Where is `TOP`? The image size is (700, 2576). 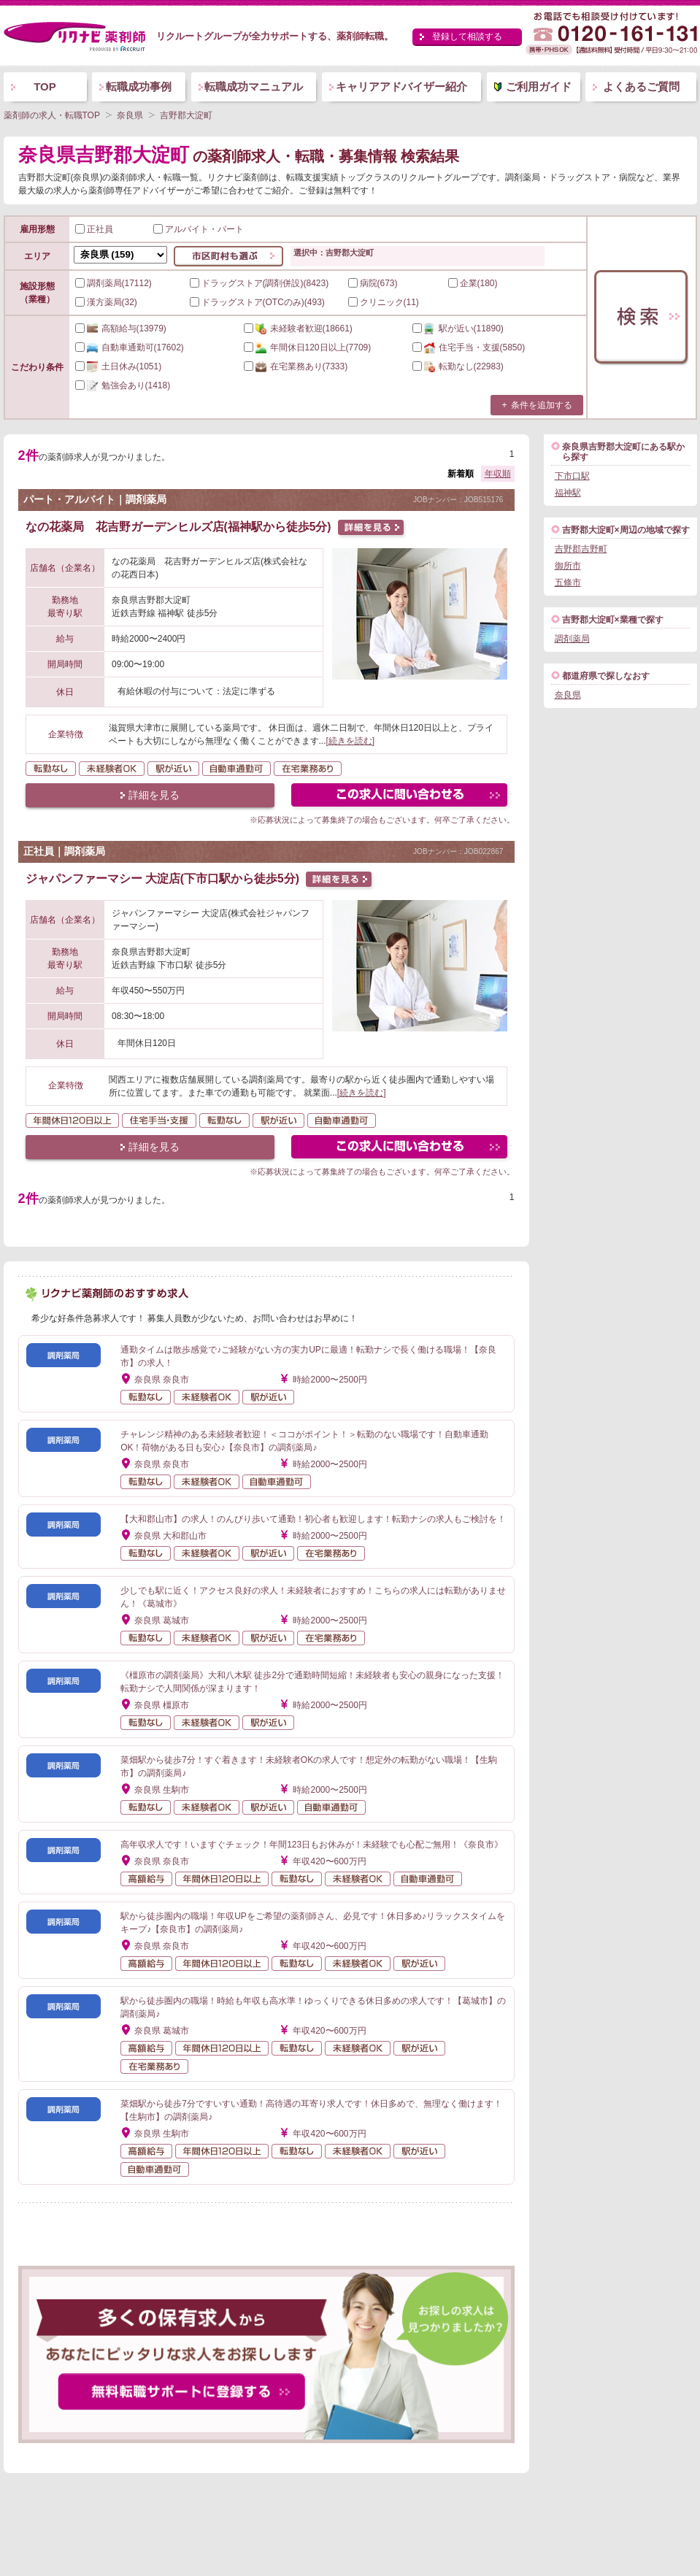 TOP is located at coordinates (45, 86).